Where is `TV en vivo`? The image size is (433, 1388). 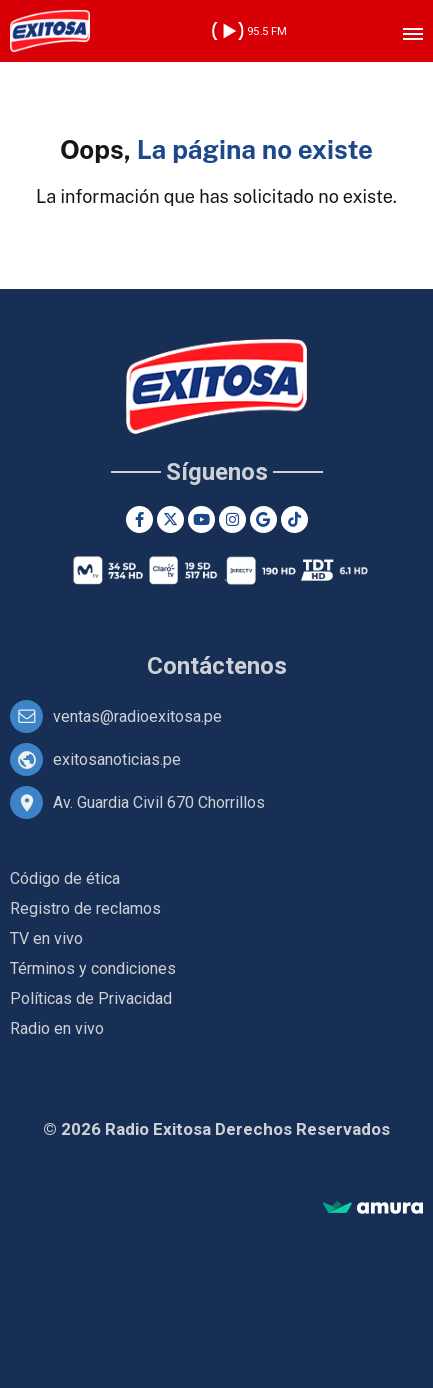 TV en vivo is located at coordinates (46, 938).